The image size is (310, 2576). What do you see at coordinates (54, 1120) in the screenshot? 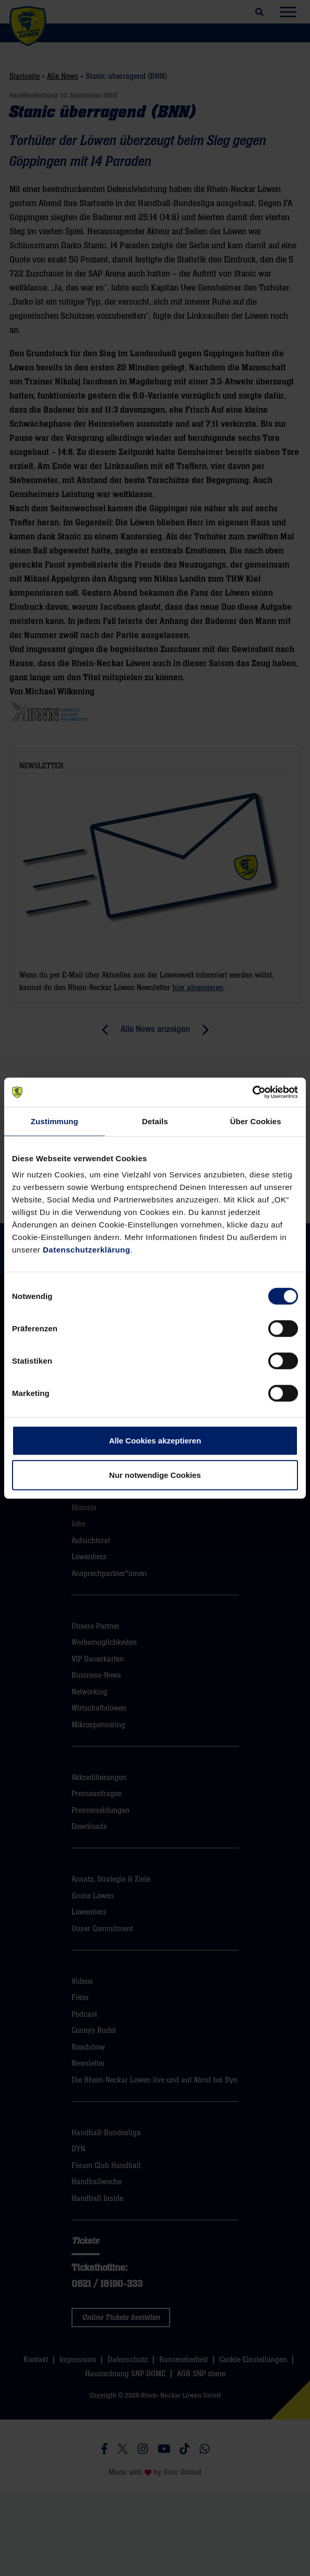
I see `Zustimmung [tab]` at bounding box center [54, 1120].